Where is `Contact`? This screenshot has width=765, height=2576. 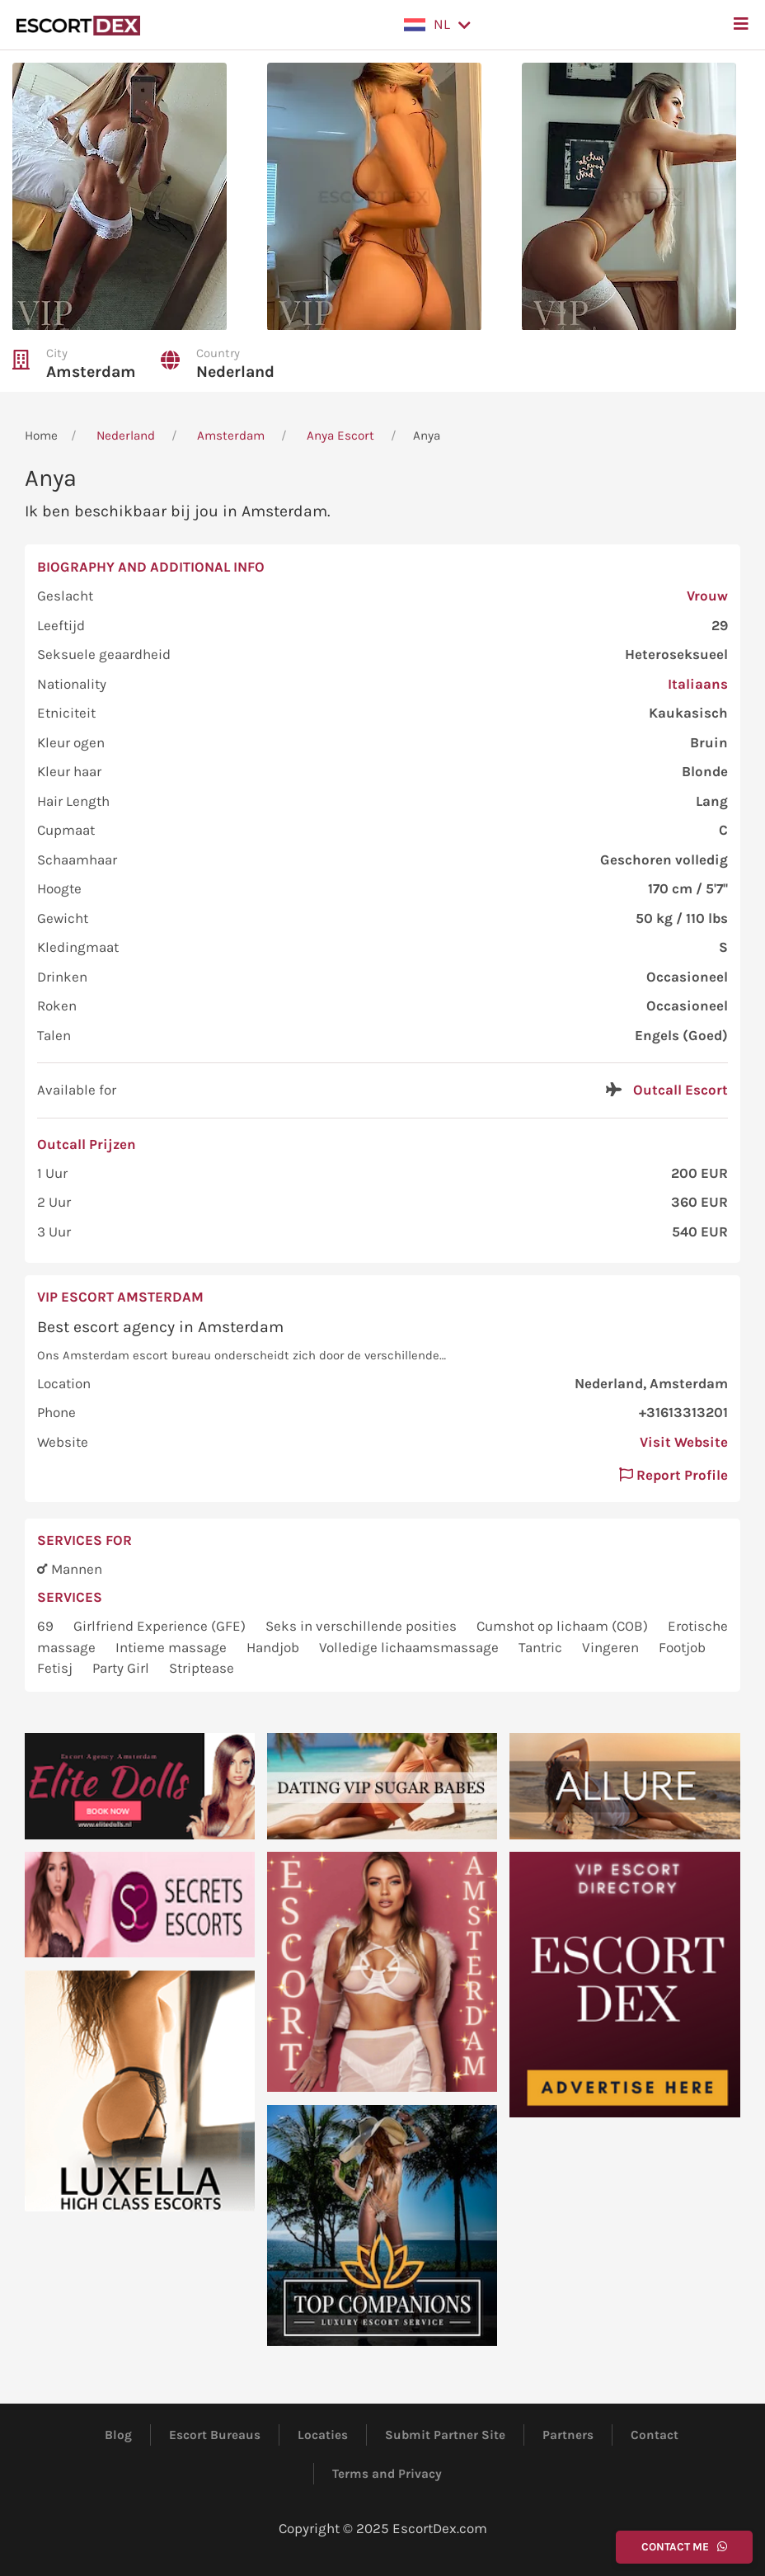 Contact is located at coordinates (654, 2435).